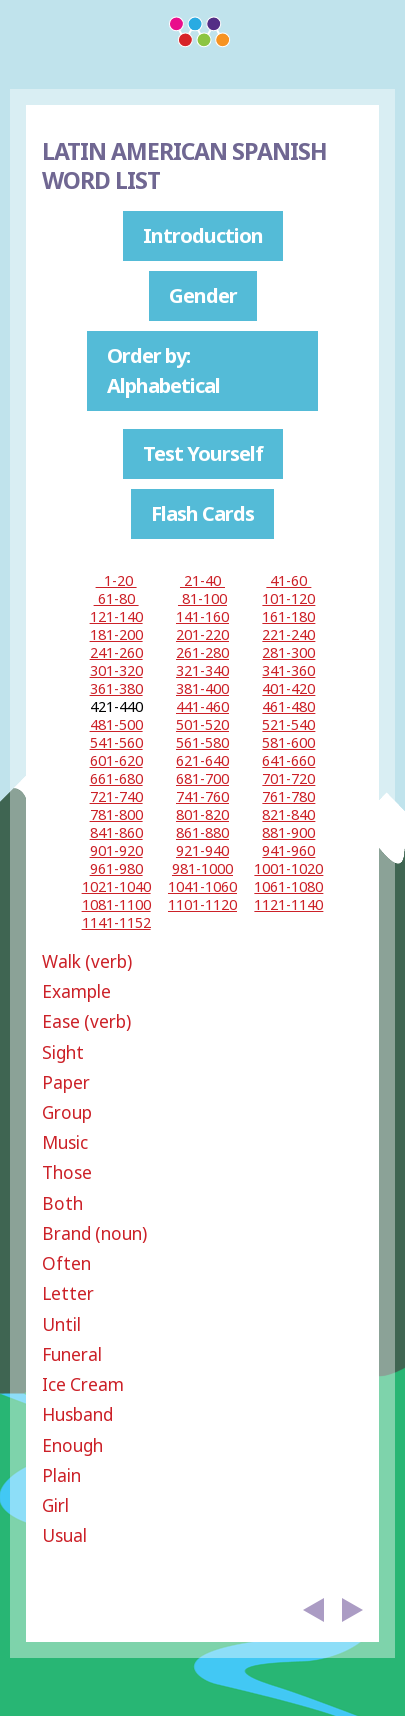 This screenshot has height=1716, width=405. I want to click on 961-980, so click(116, 868).